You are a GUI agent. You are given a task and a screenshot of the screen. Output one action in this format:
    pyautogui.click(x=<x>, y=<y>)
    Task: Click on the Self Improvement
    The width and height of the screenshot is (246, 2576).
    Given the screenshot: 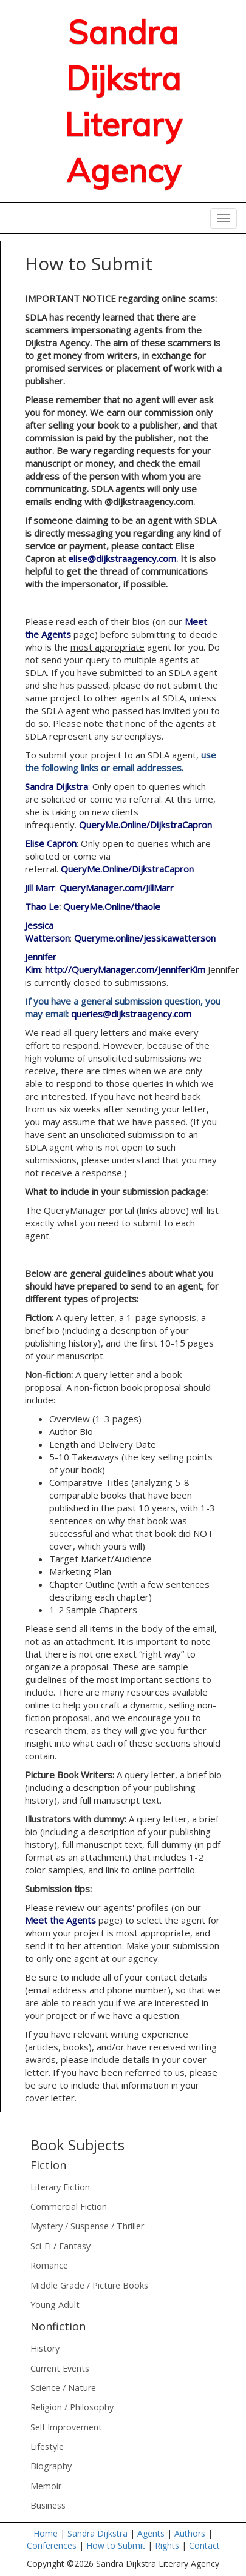 What is the action you would take?
    pyautogui.click(x=66, y=2427)
    